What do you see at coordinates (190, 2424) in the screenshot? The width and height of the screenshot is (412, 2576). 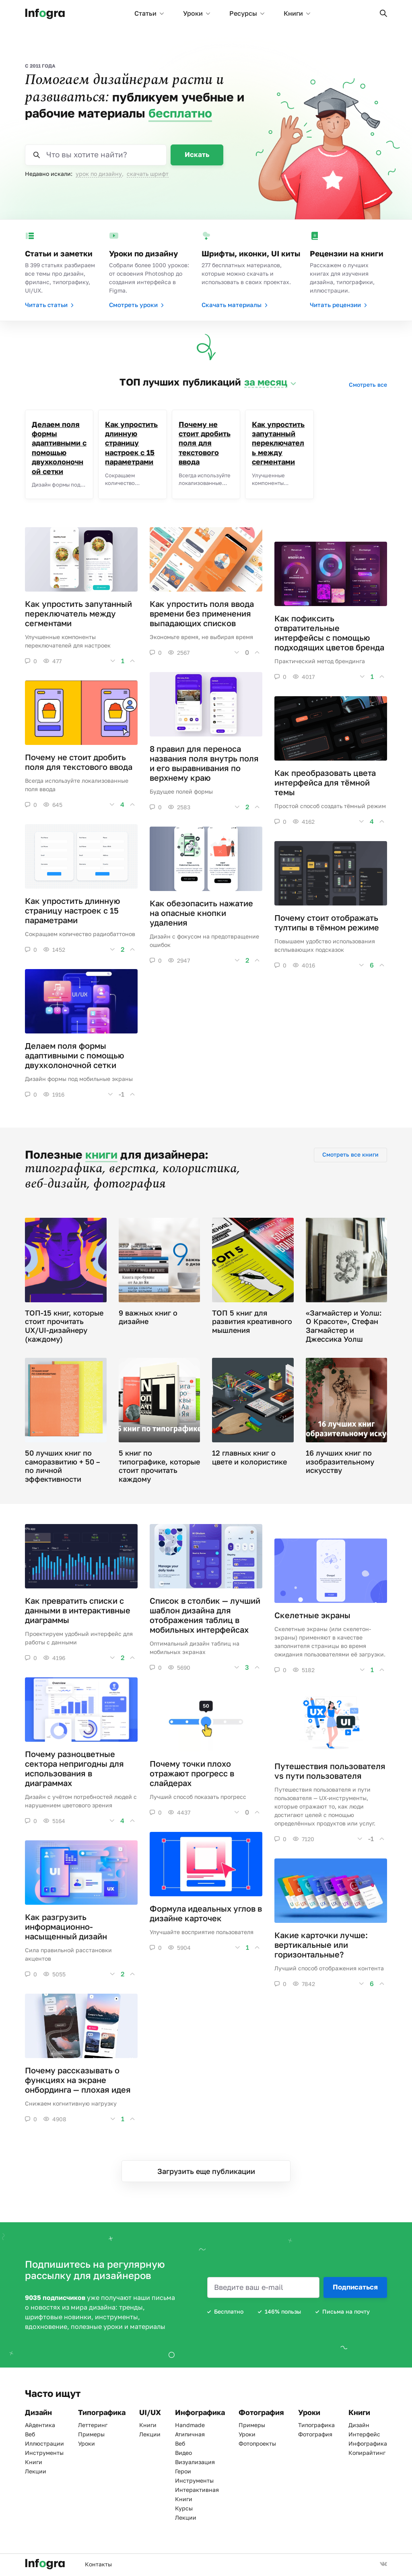 I see `Handmade` at bounding box center [190, 2424].